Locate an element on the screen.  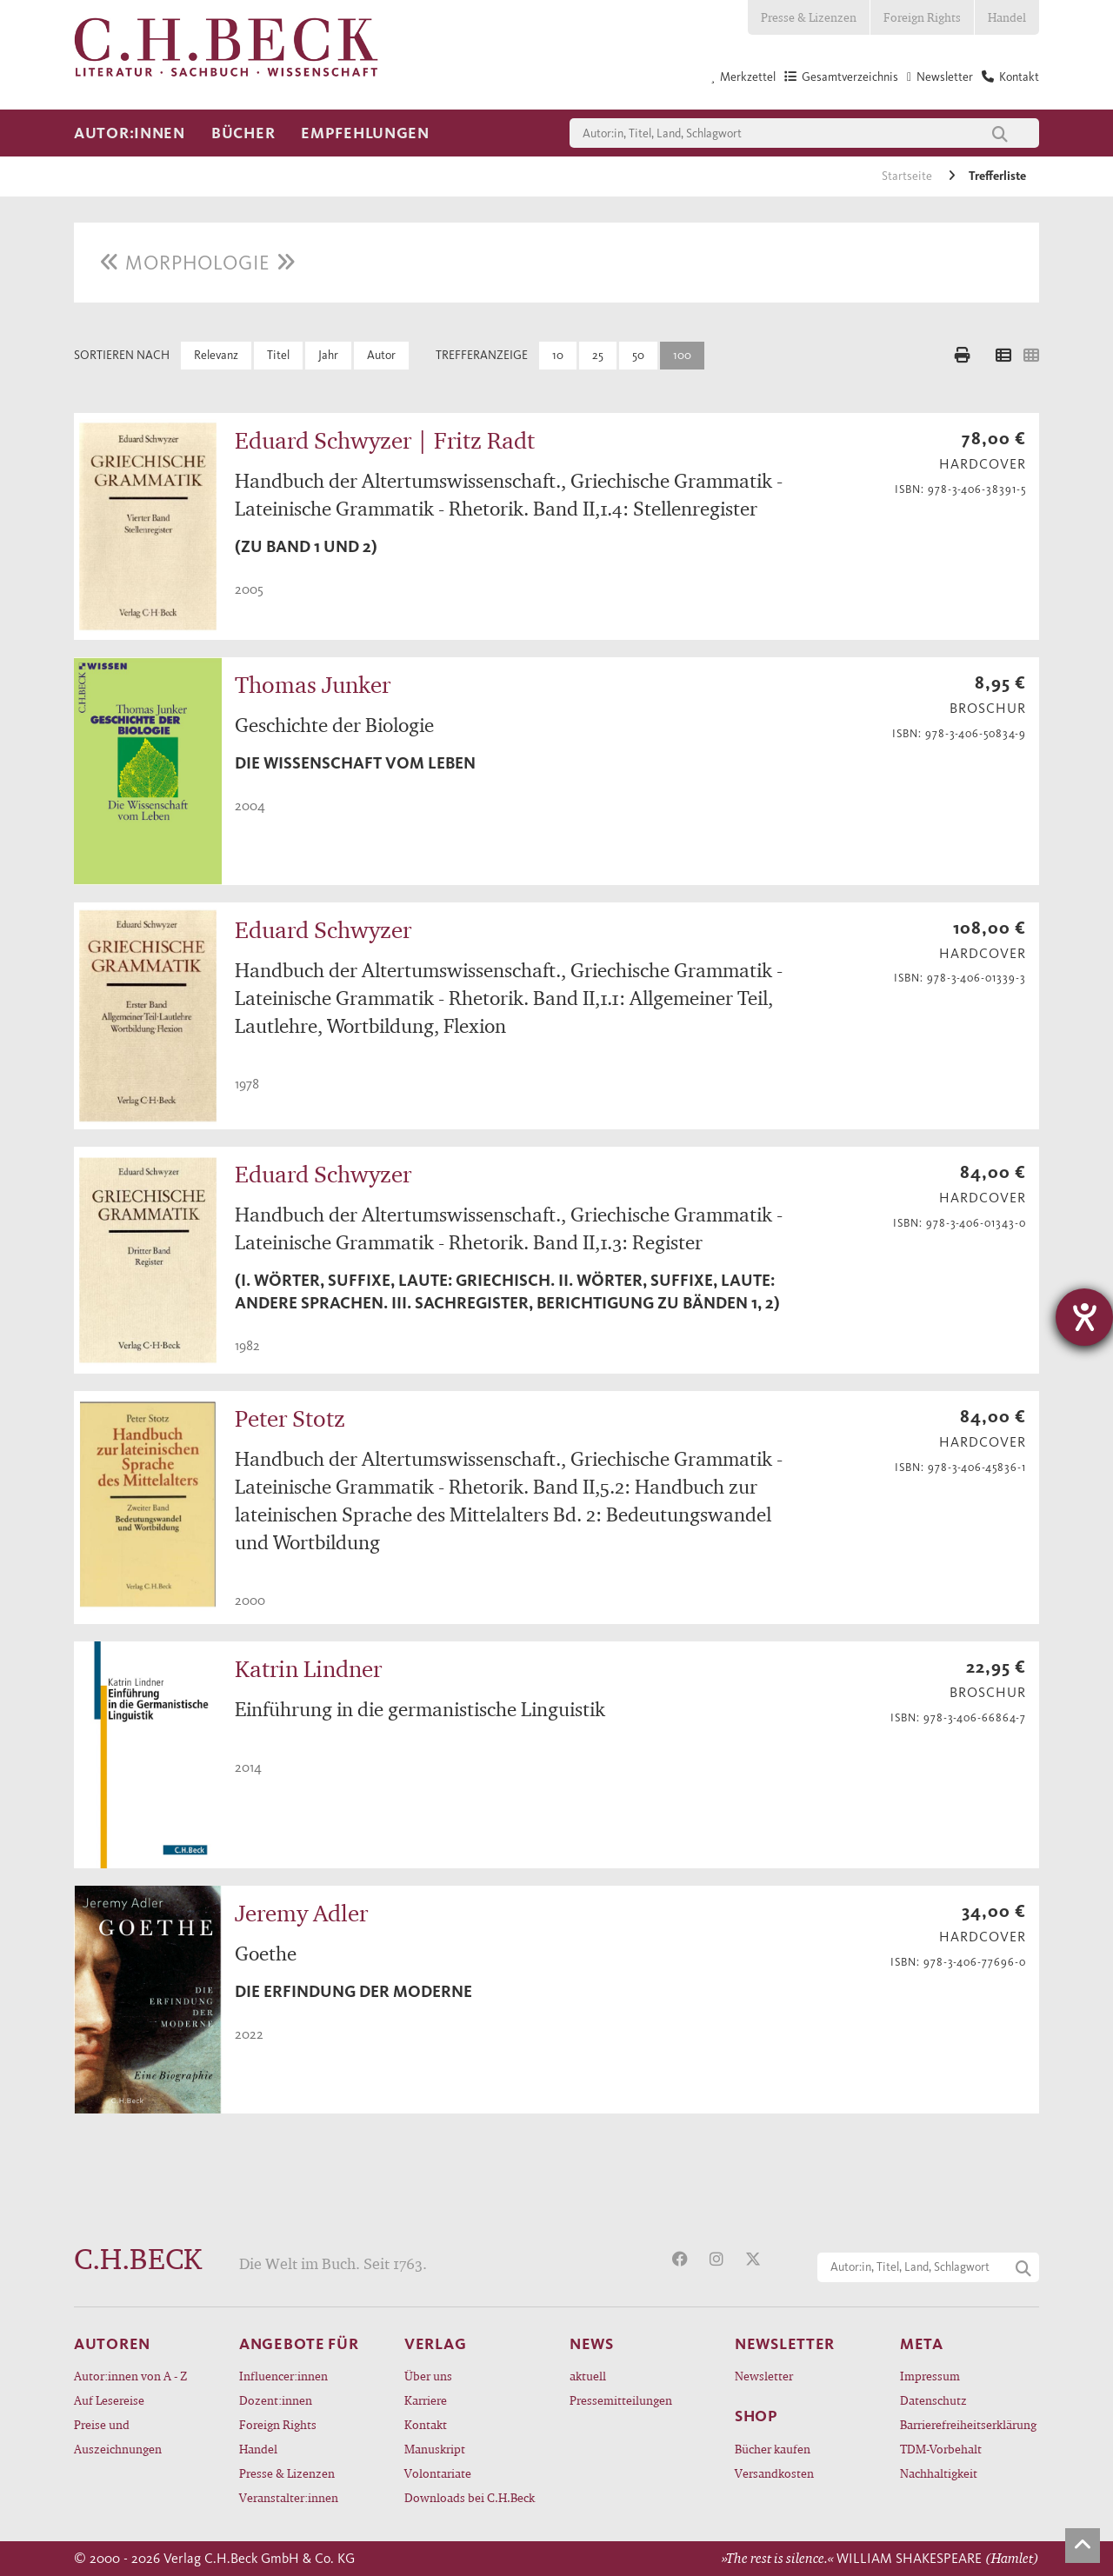
Handel is located at coordinates (1007, 17).